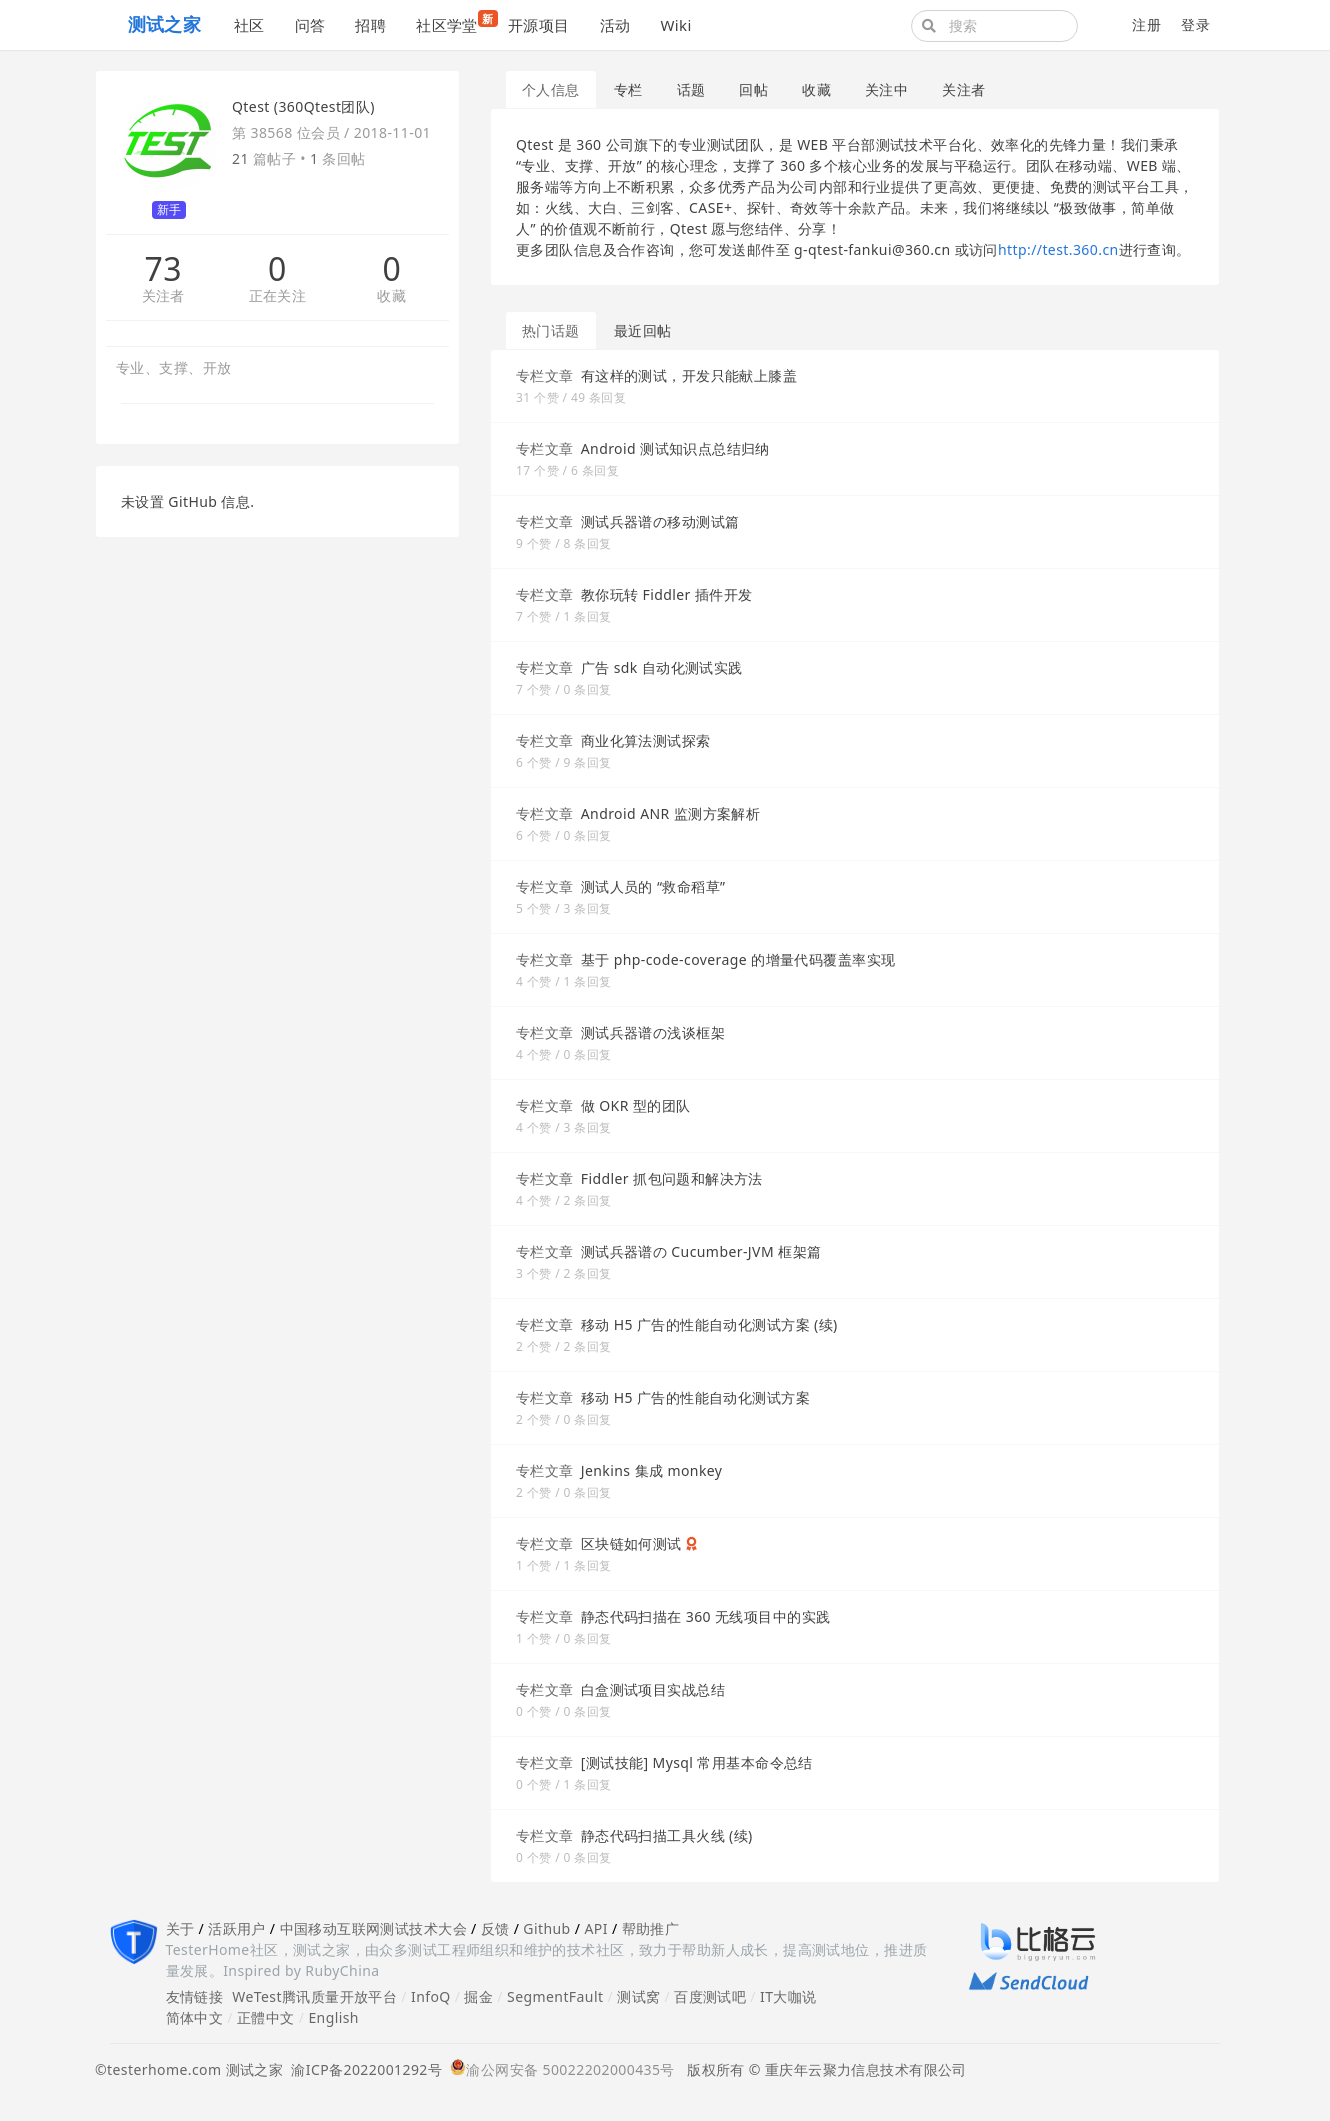 The width and height of the screenshot is (1330, 2121). I want to click on 简体中文, so click(195, 2017).